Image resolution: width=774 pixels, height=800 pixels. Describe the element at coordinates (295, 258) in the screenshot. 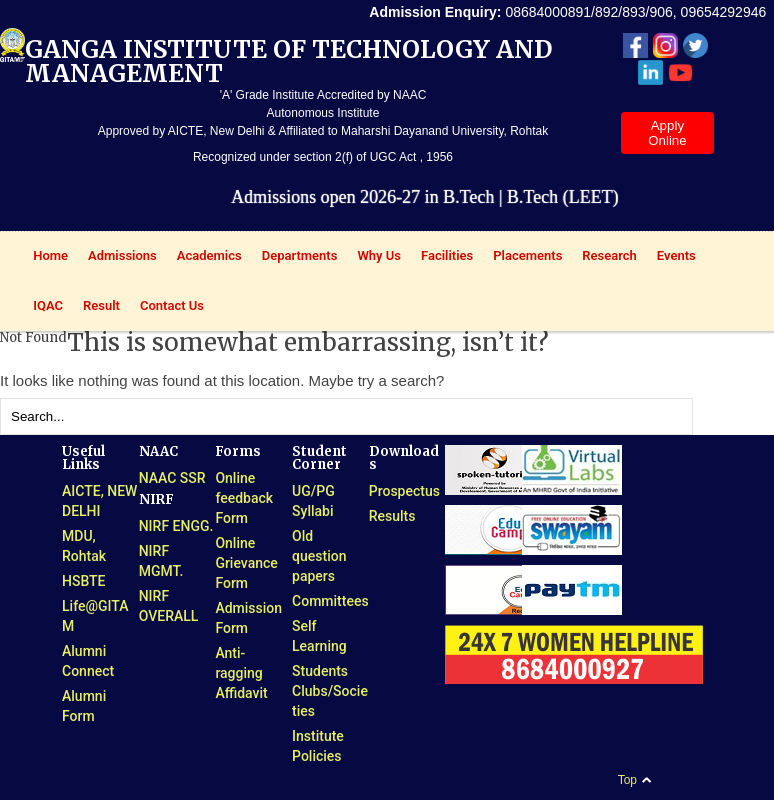

I see `Departments` at that location.